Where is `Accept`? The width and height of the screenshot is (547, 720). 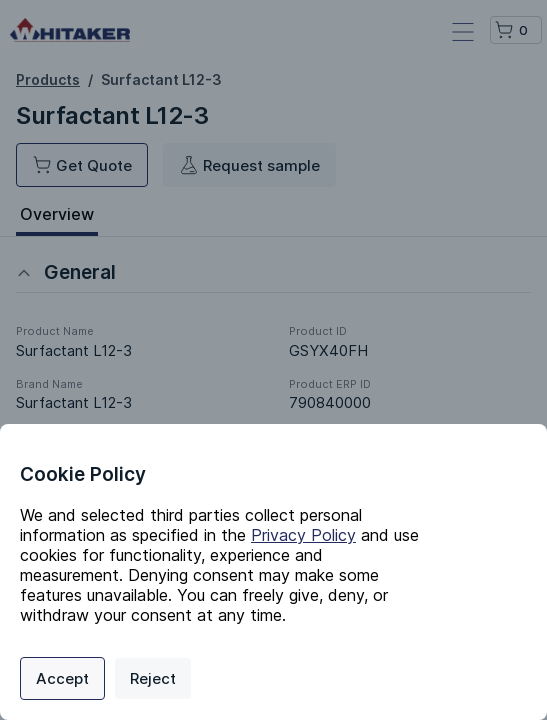
Accept is located at coordinates (62, 678).